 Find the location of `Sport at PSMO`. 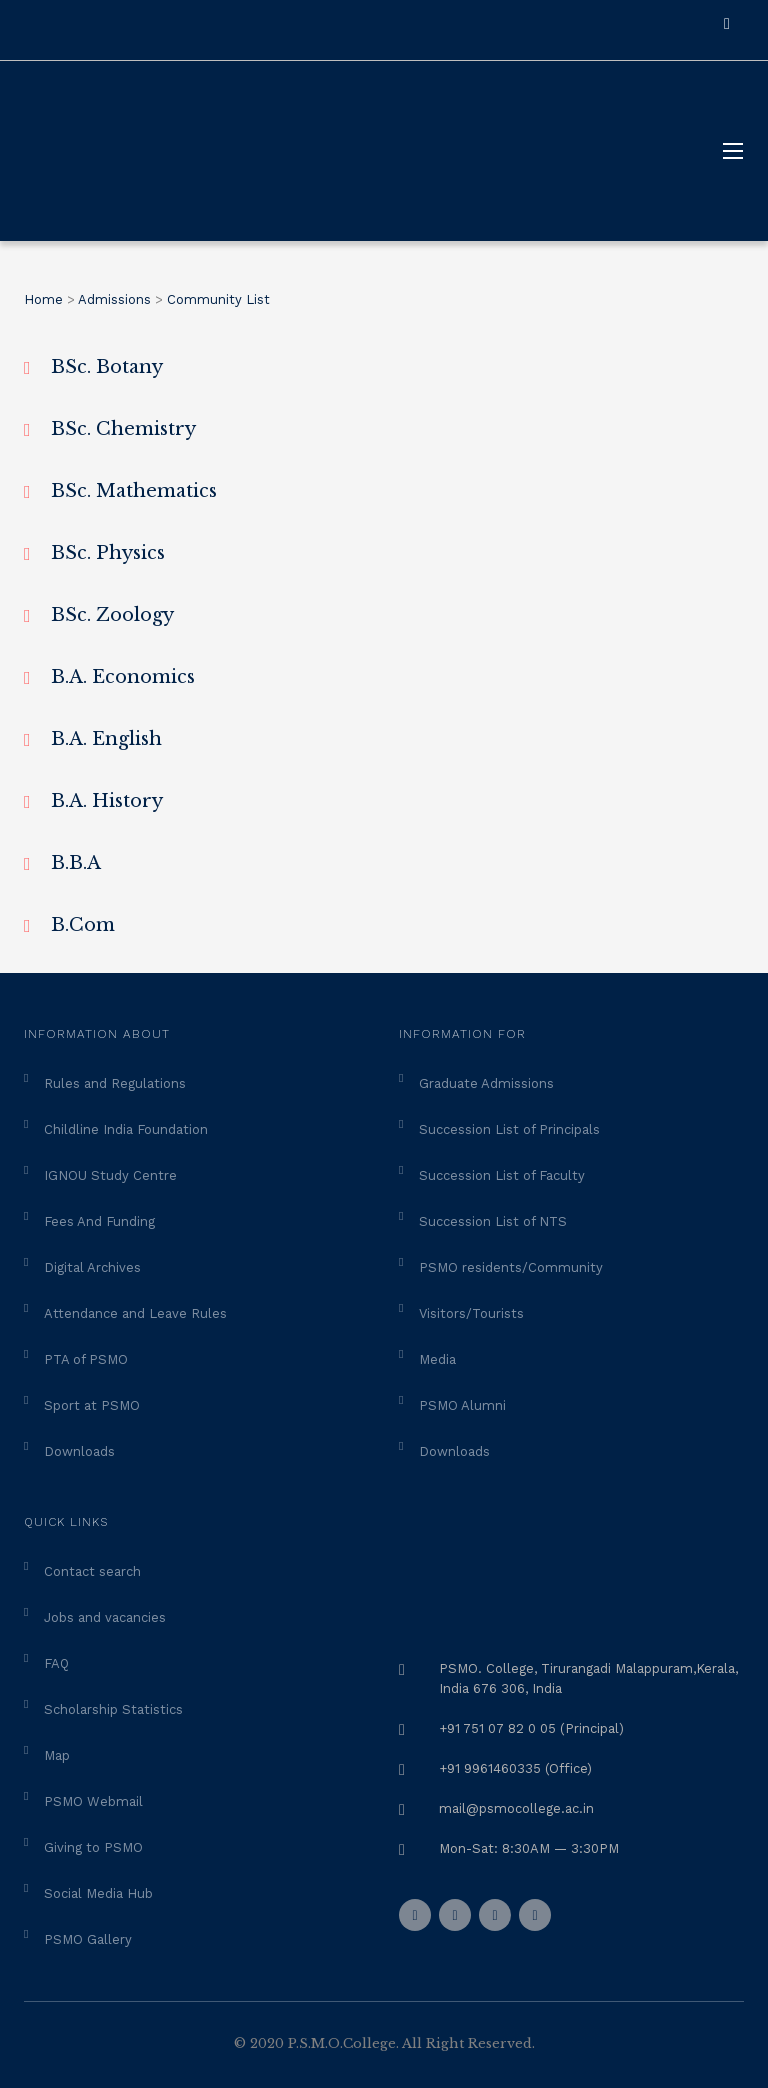

Sport at PSMO is located at coordinates (92, 1405).